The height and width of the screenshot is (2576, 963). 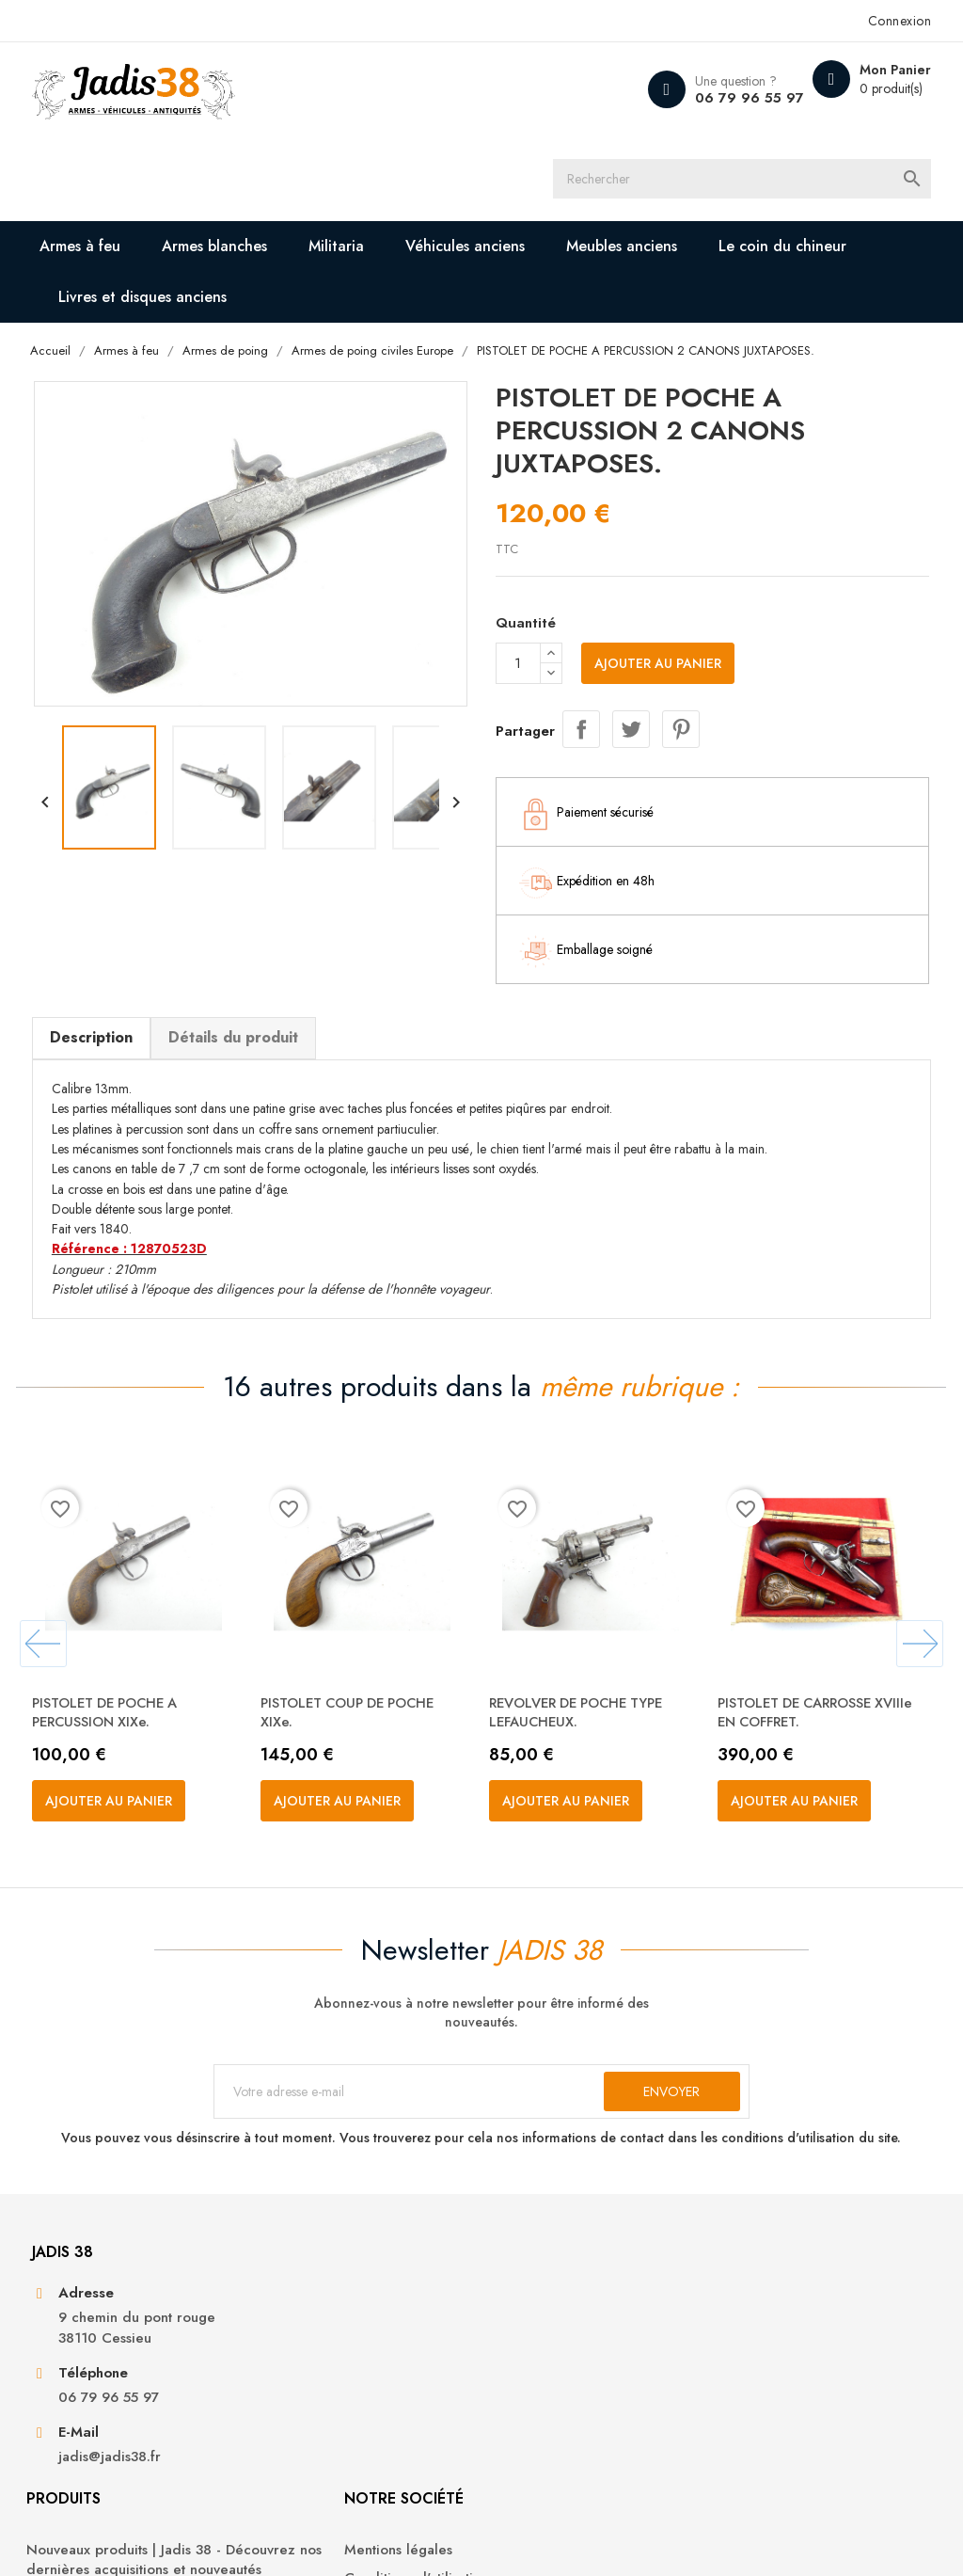 I want to click on Commandes, so click(x=764, y=2311).